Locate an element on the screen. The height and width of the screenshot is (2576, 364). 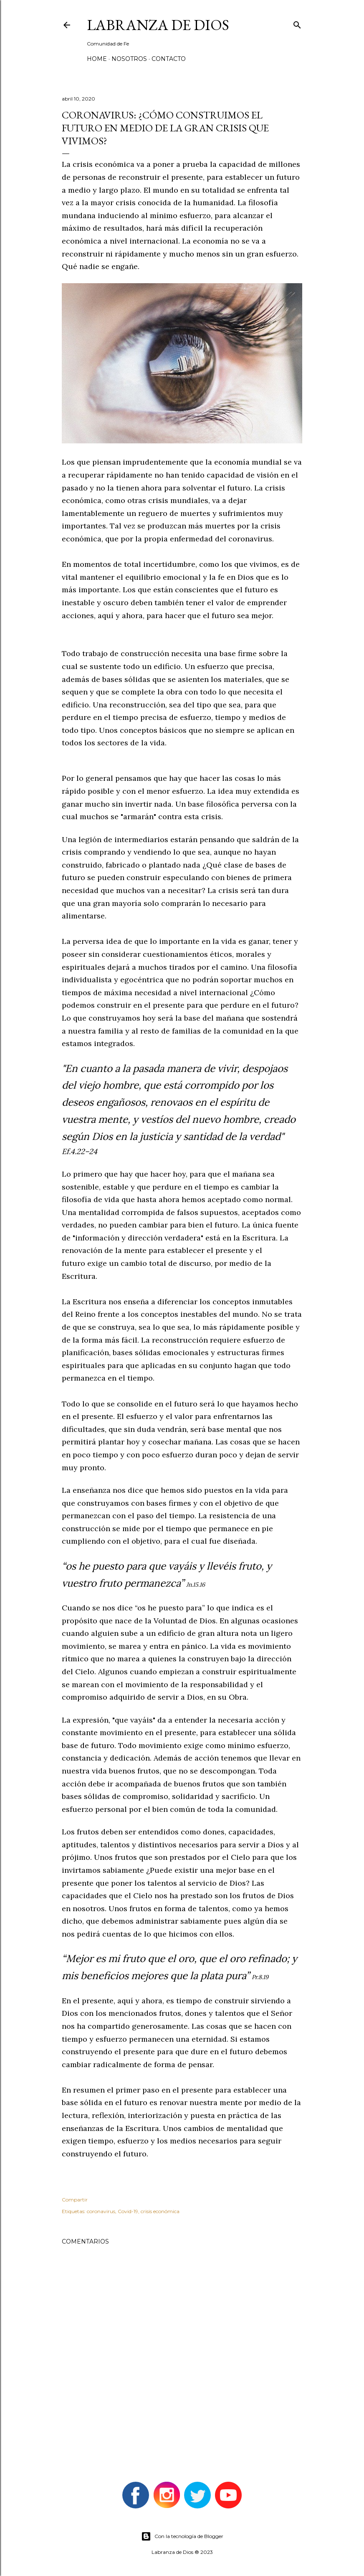
coronavirus is located at coordinates (101, 2211).